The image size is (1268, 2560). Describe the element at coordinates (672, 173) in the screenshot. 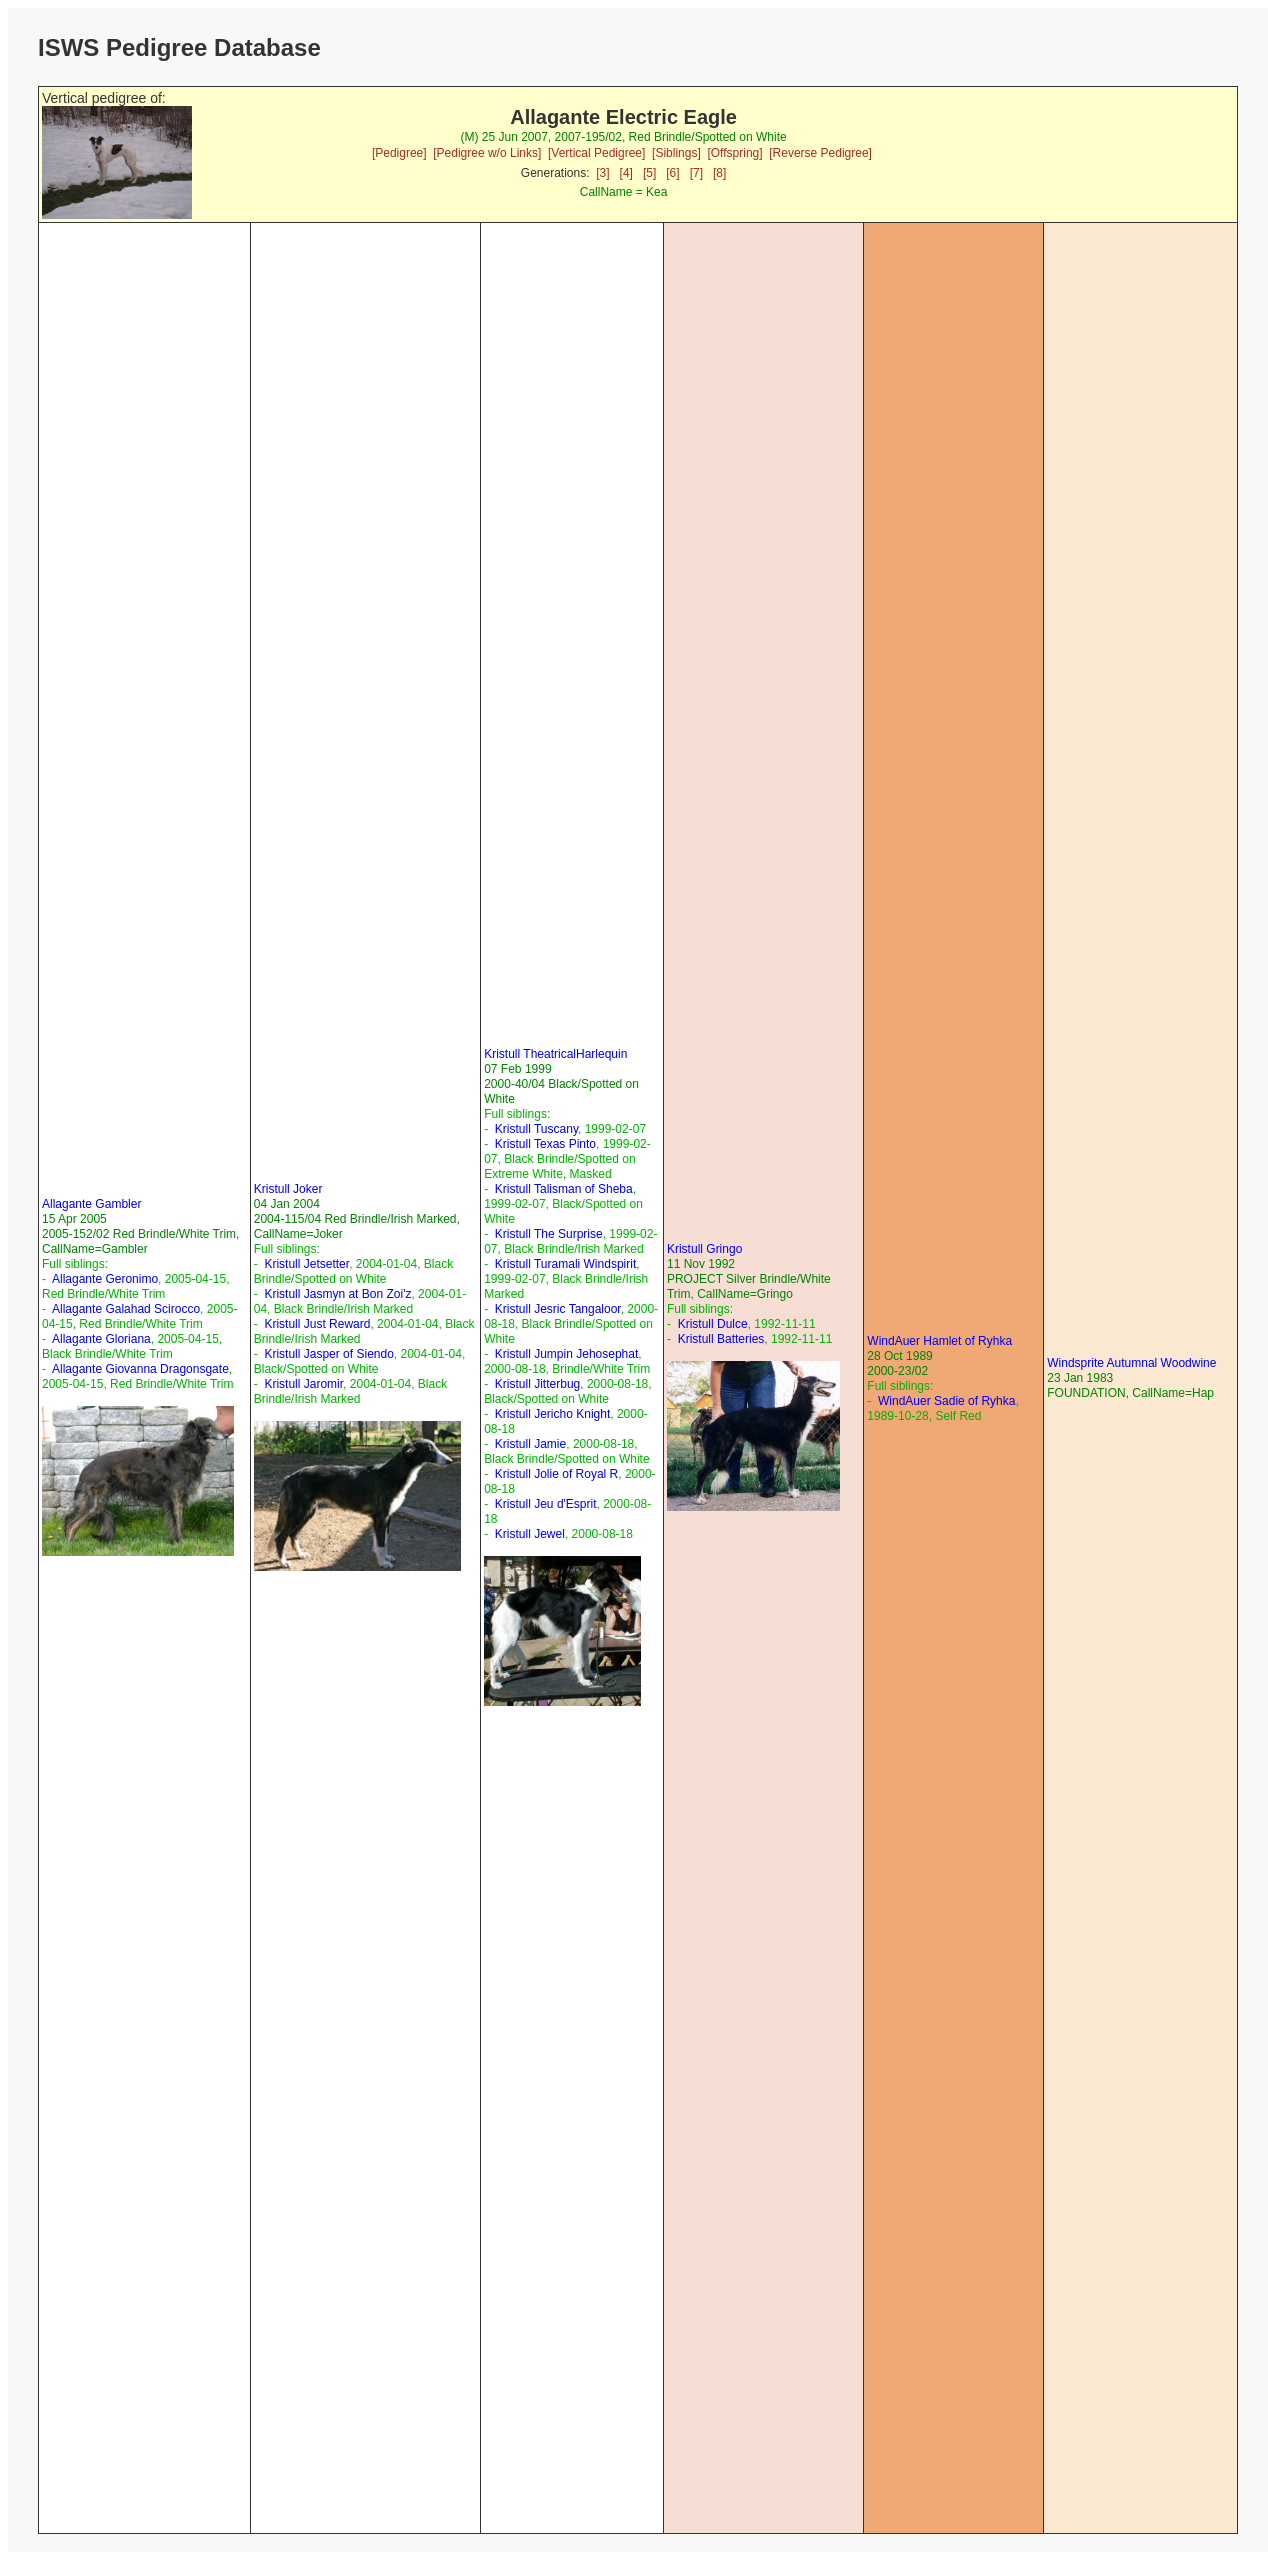

I see `[6]` at that location.